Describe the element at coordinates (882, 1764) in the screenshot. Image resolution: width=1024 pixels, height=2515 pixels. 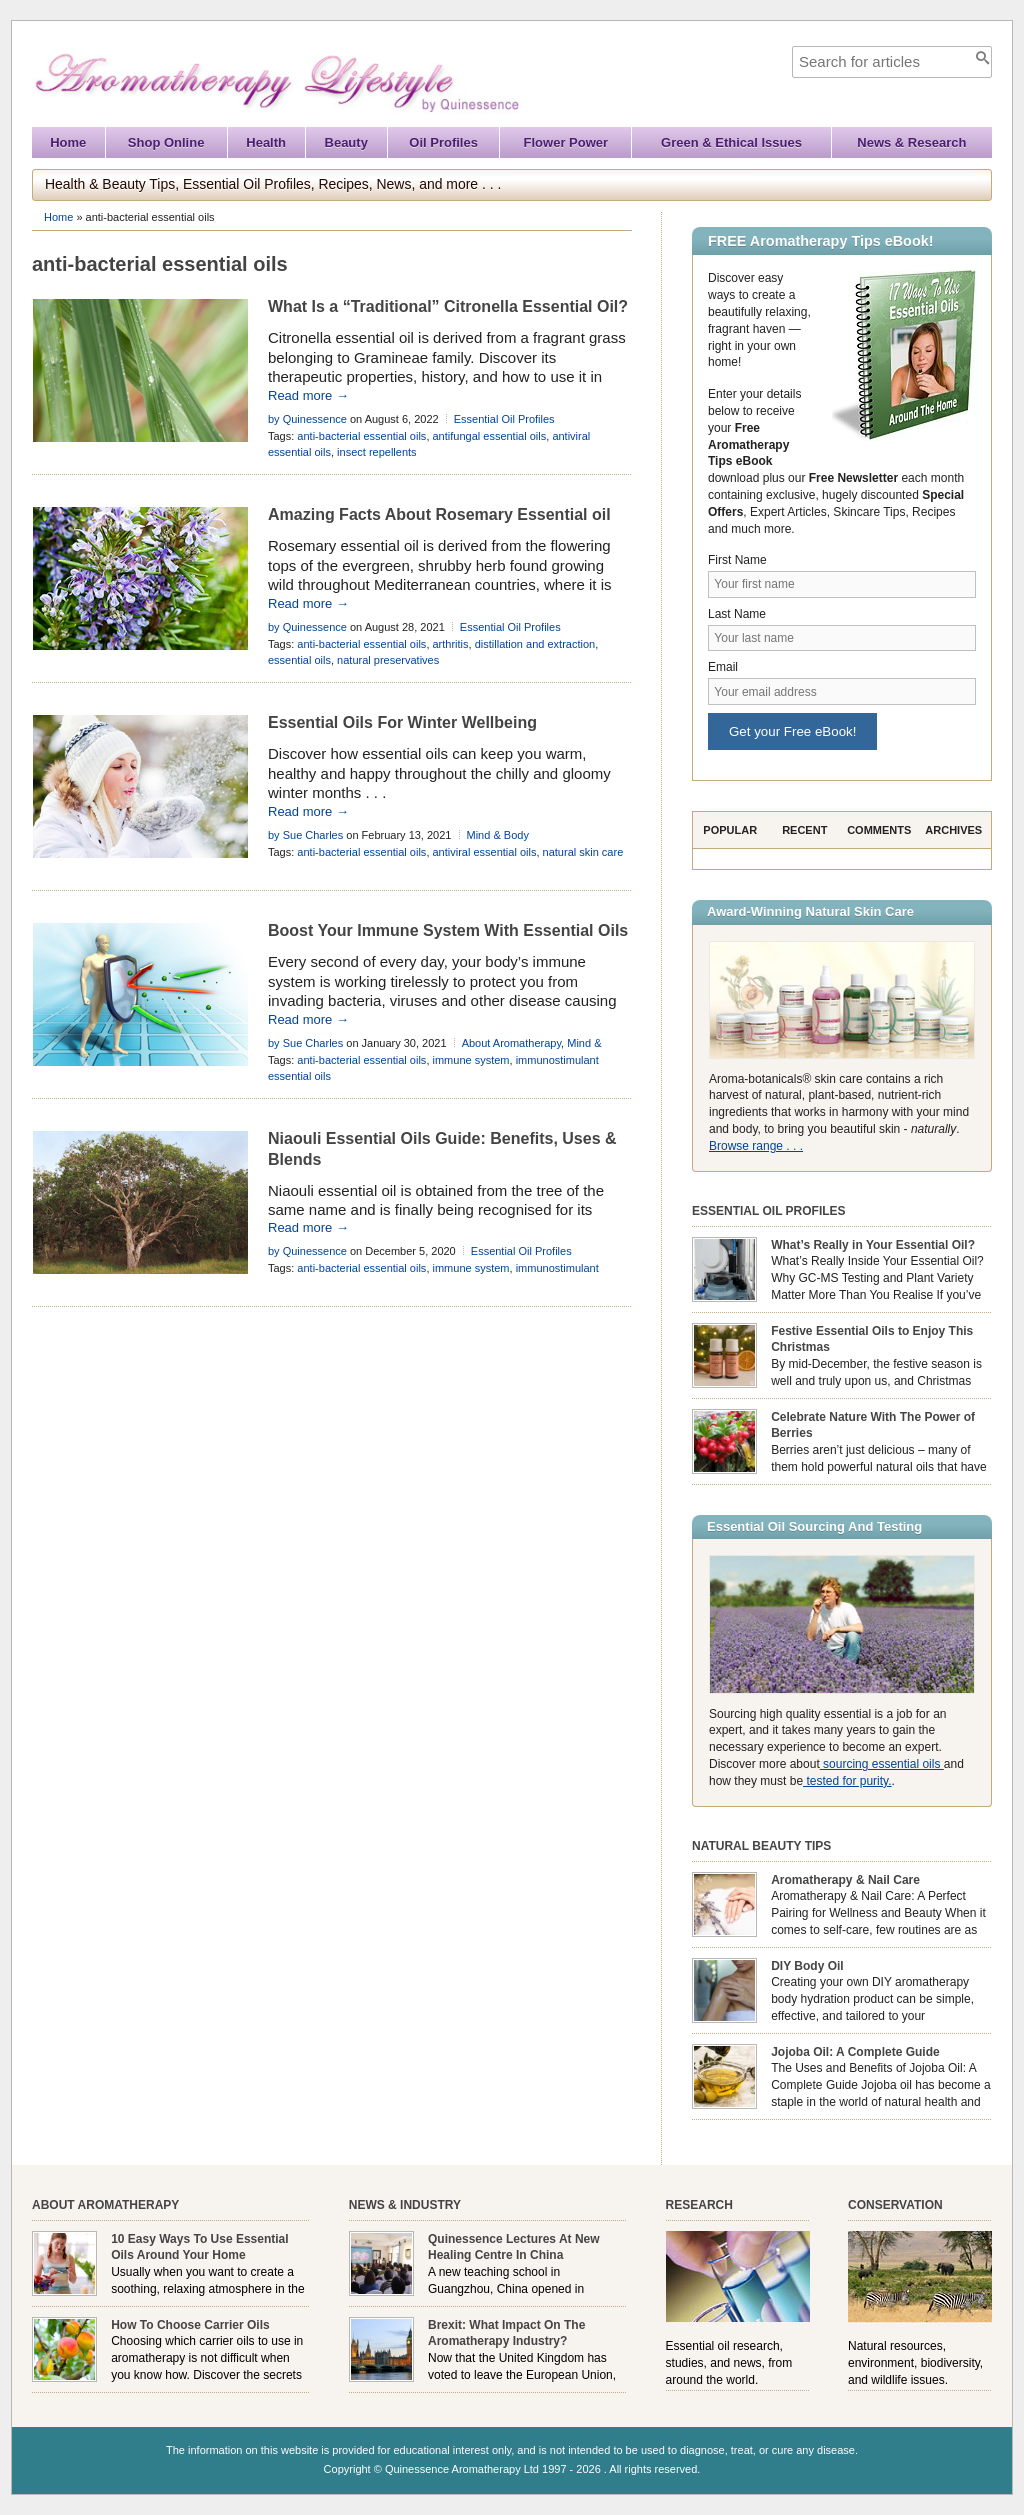
I see `sourcing essential oils` at that location.